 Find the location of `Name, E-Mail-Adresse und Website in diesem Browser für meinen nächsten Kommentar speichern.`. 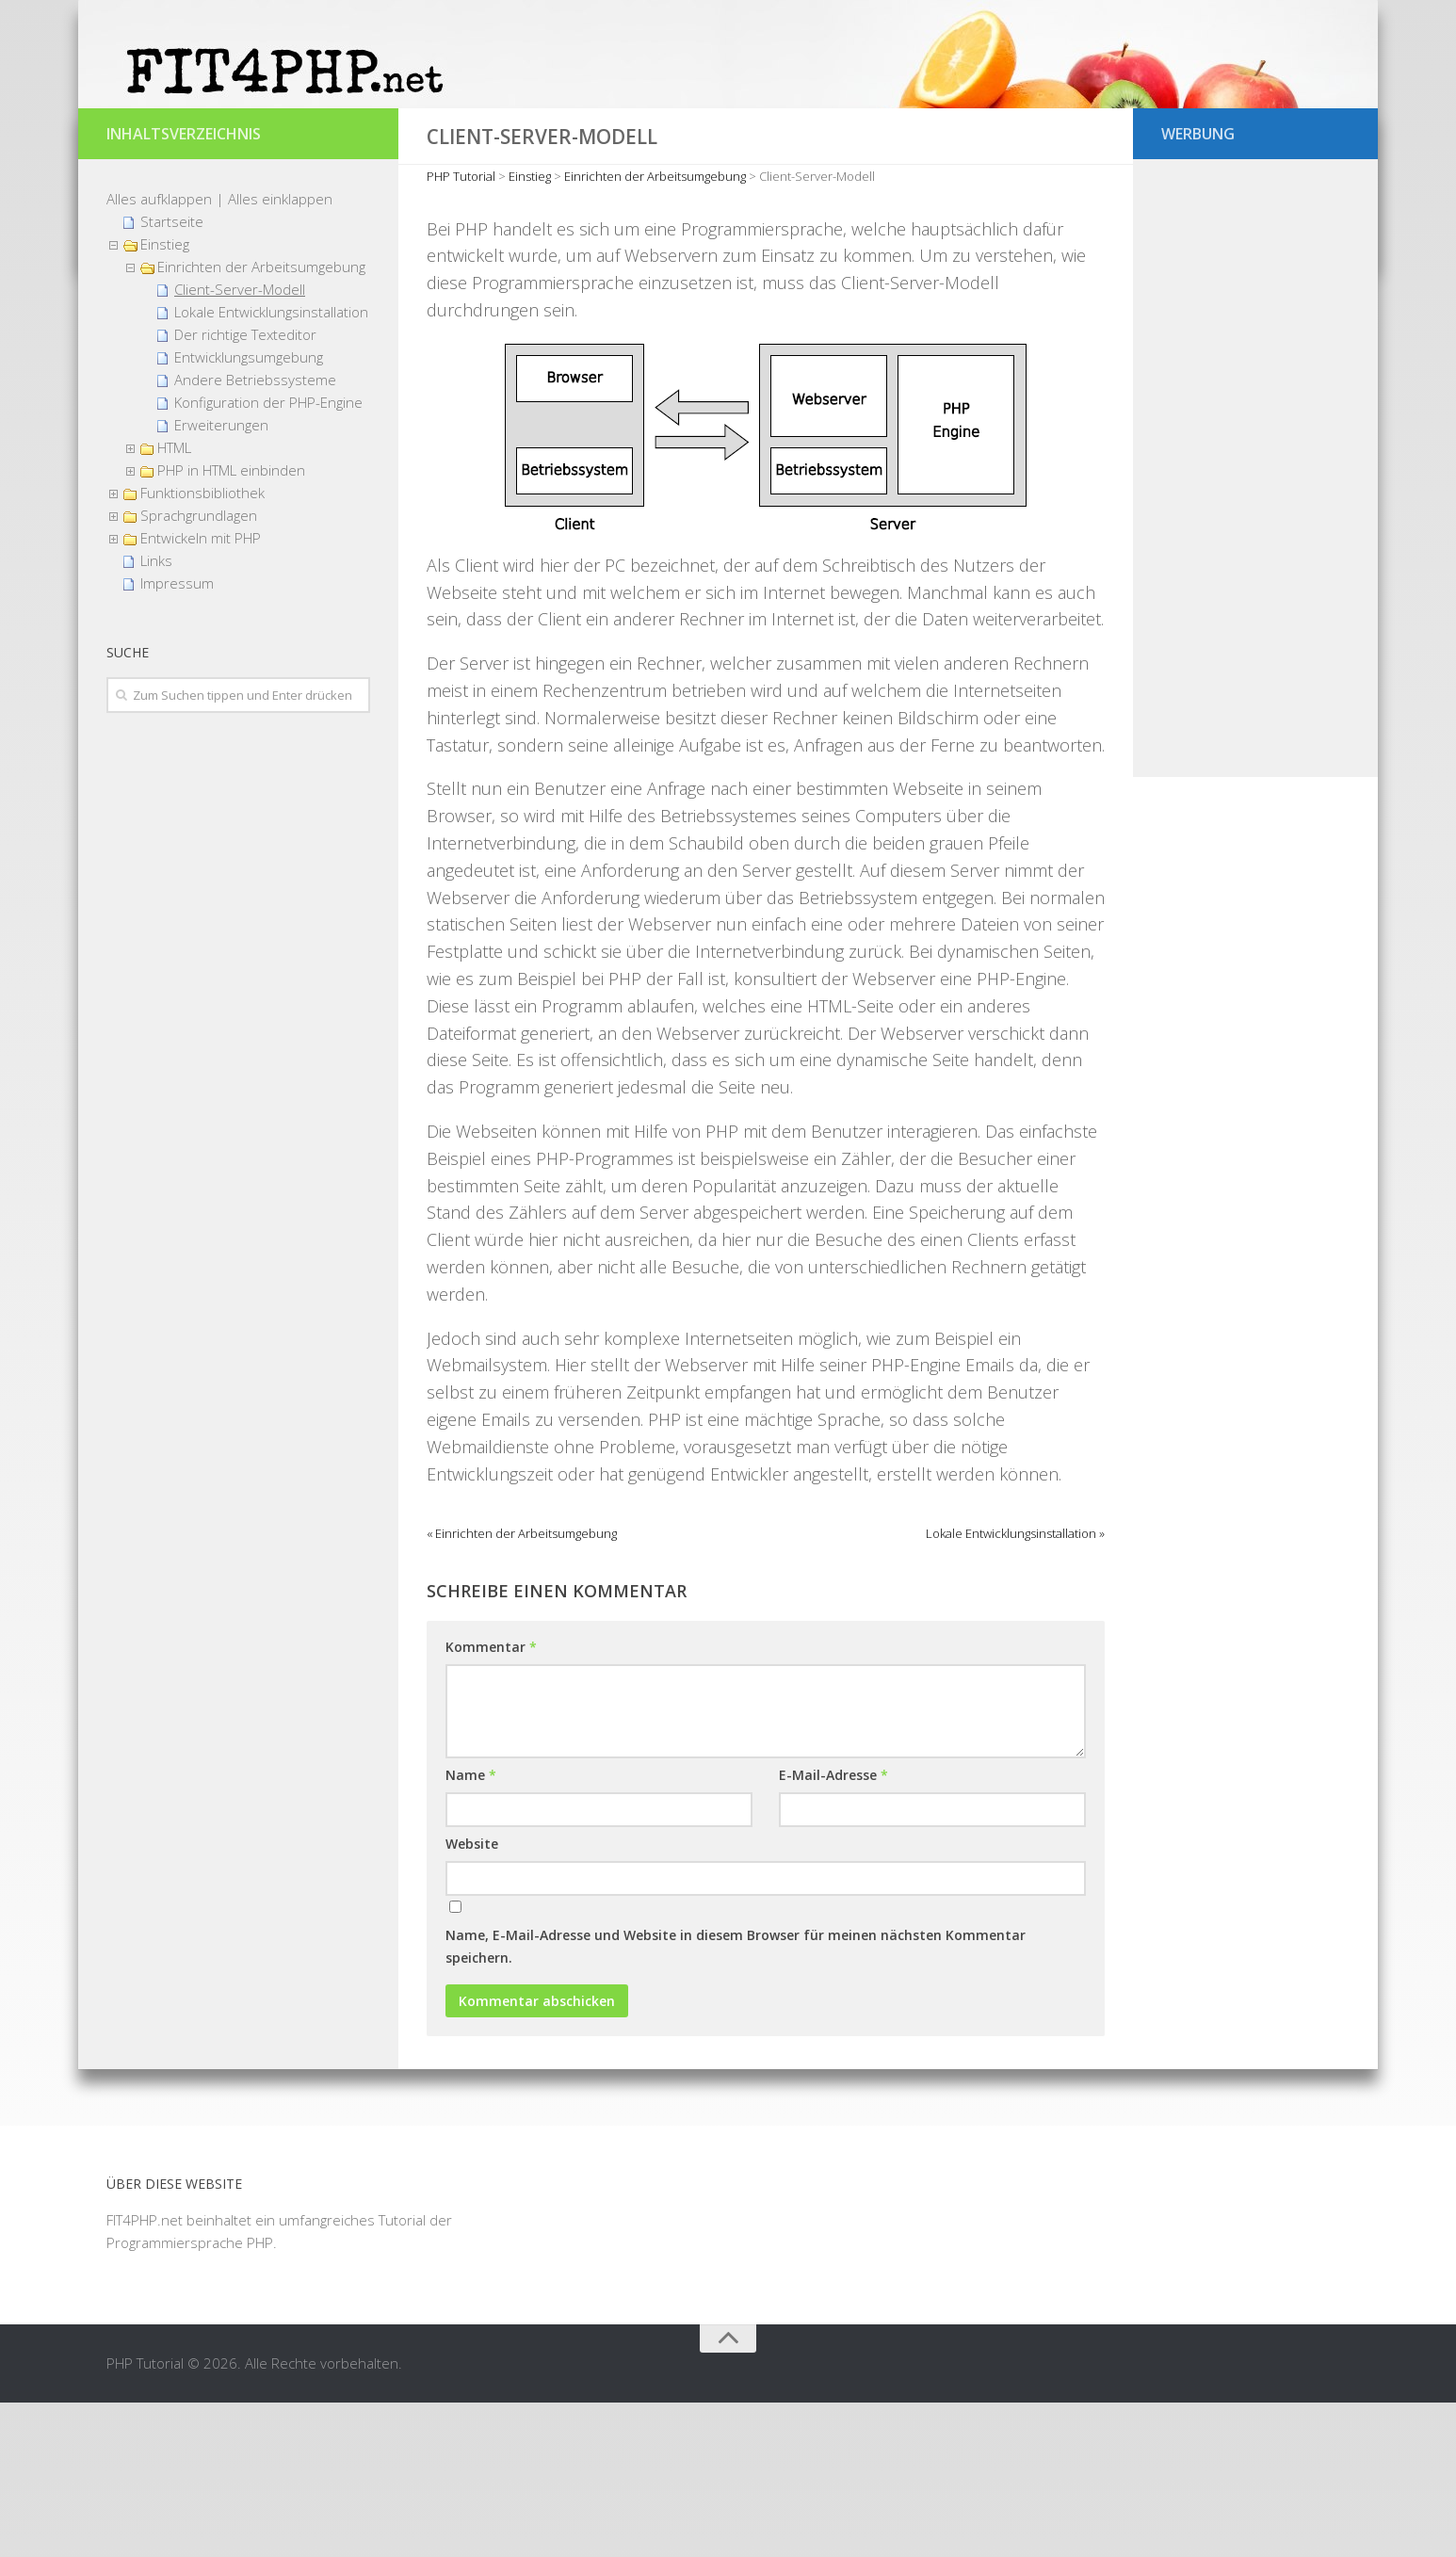

Name, E-Mail-Adresse und Website in diesem Browser für meinen nächsten Kommentar speichern. is located at coordinates (735, 2101).